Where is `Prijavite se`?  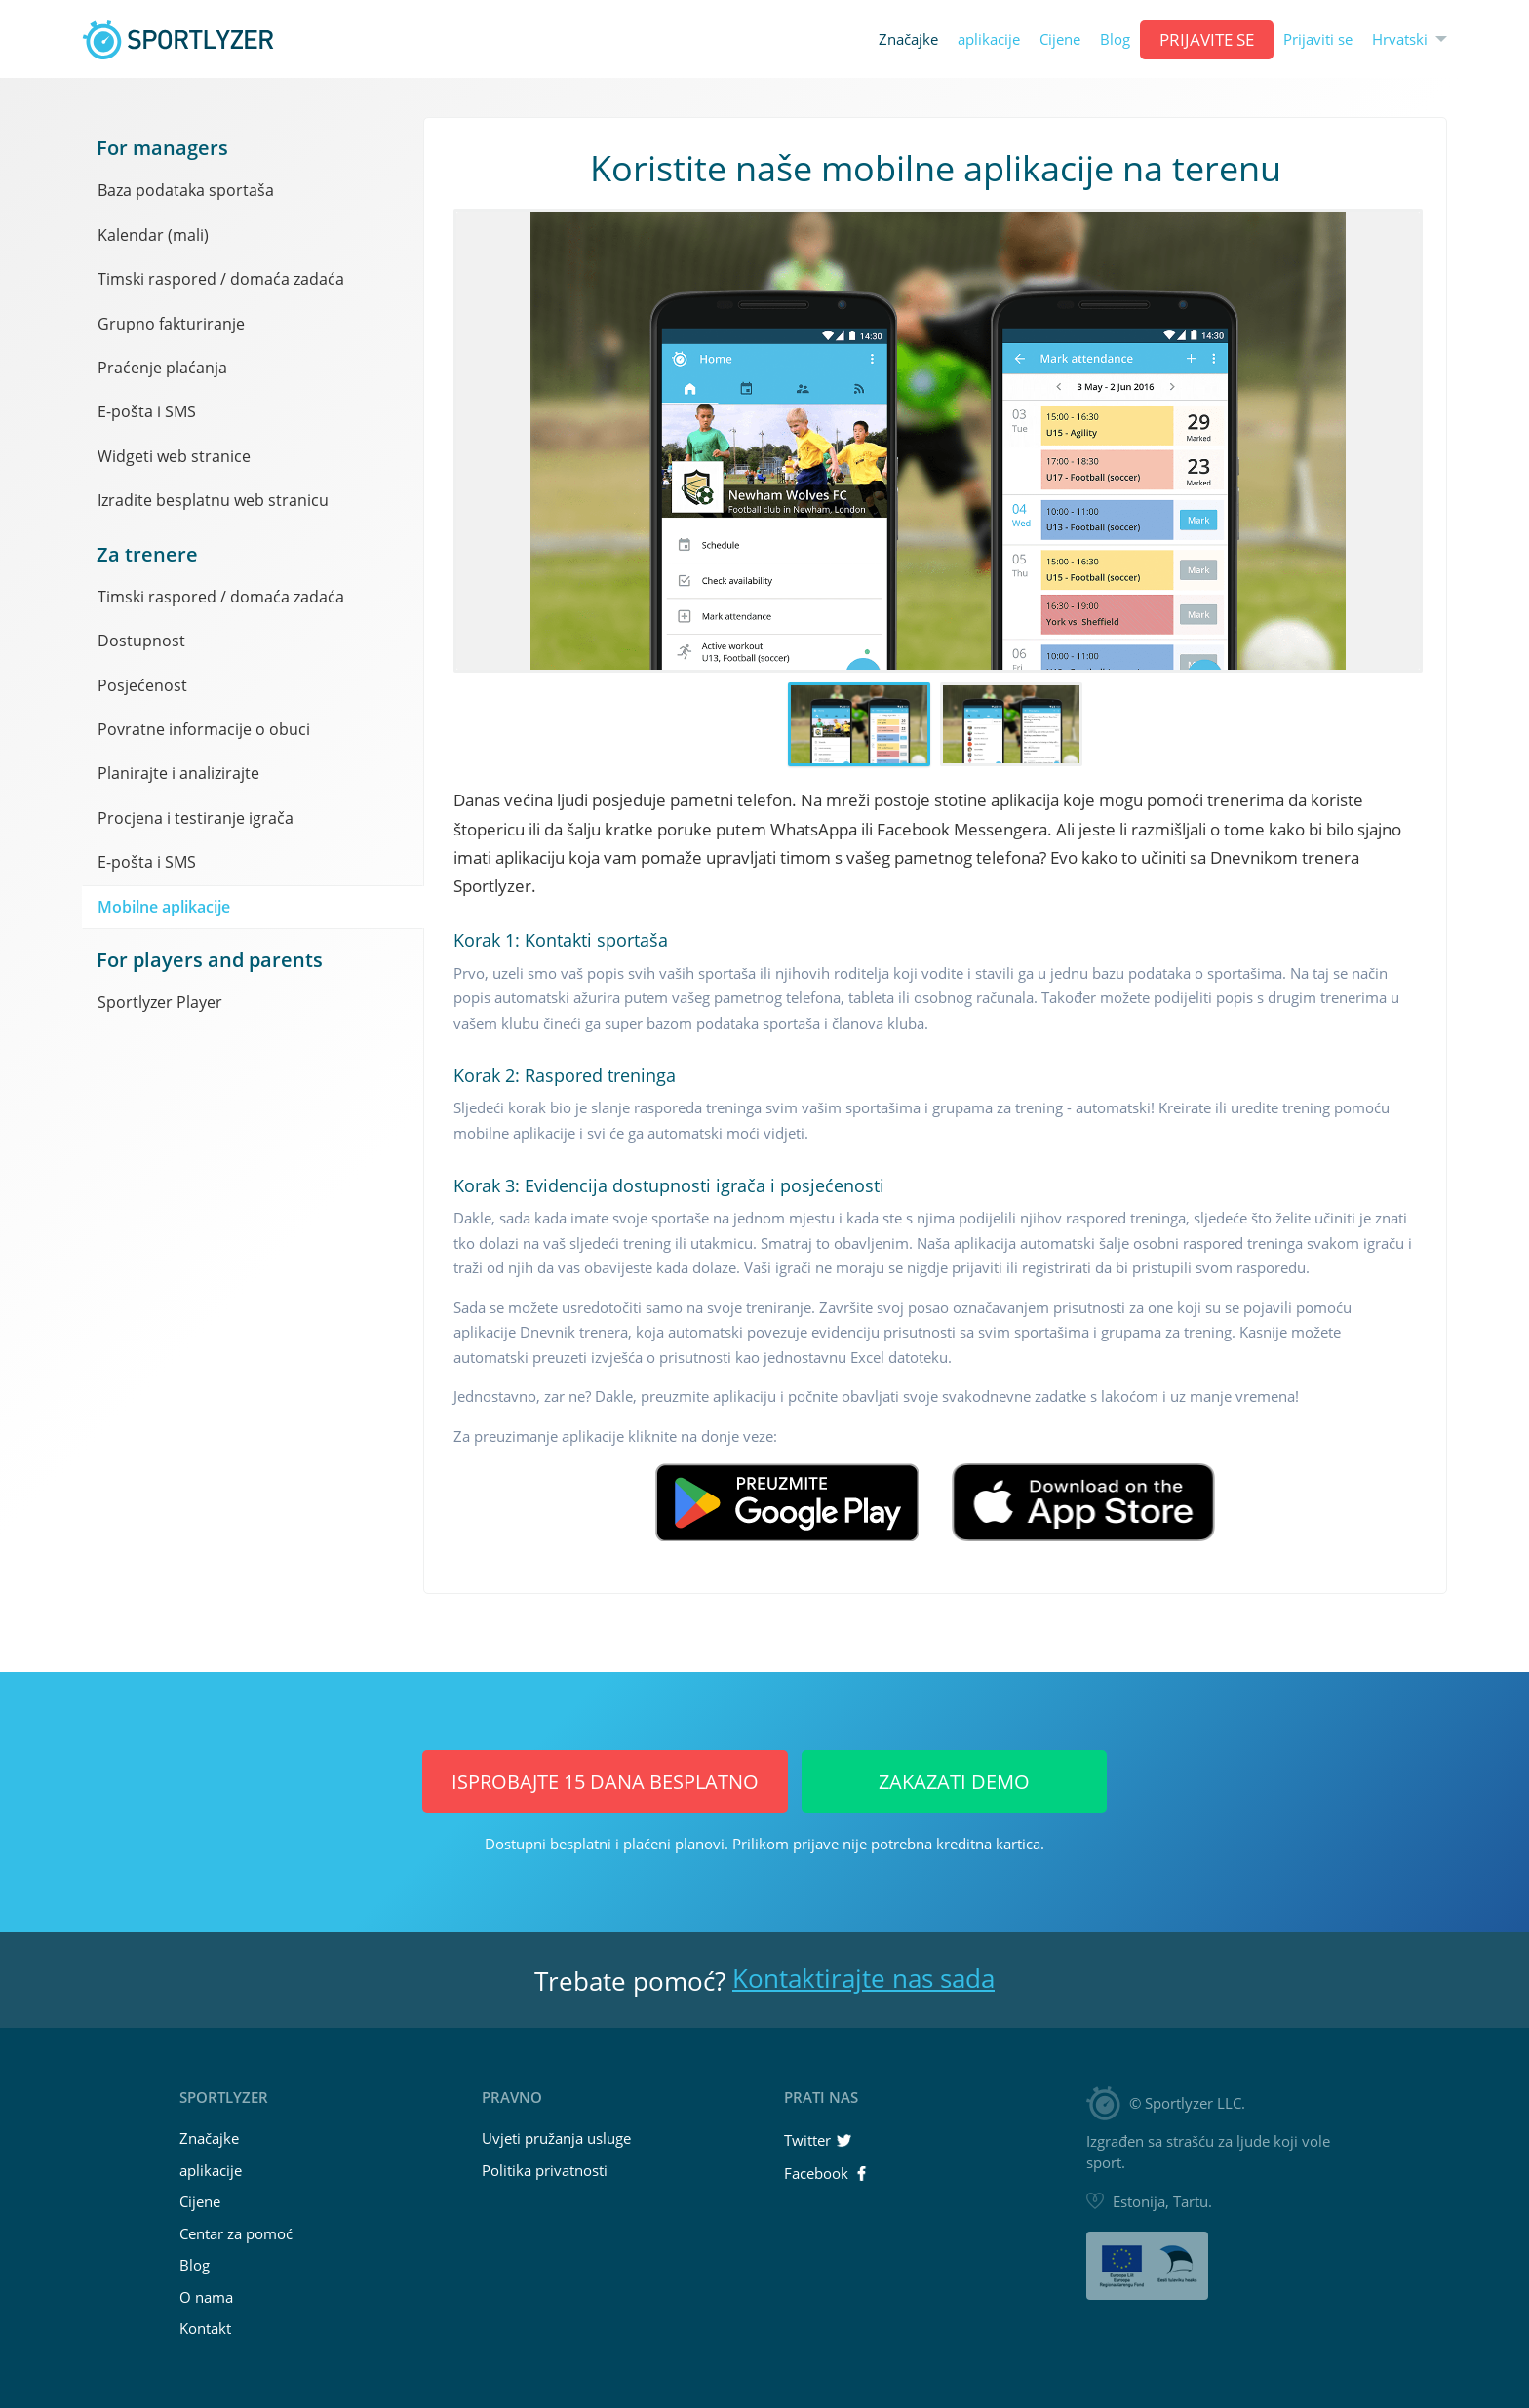
Prijavite se is located at coordinates (1206, 39).